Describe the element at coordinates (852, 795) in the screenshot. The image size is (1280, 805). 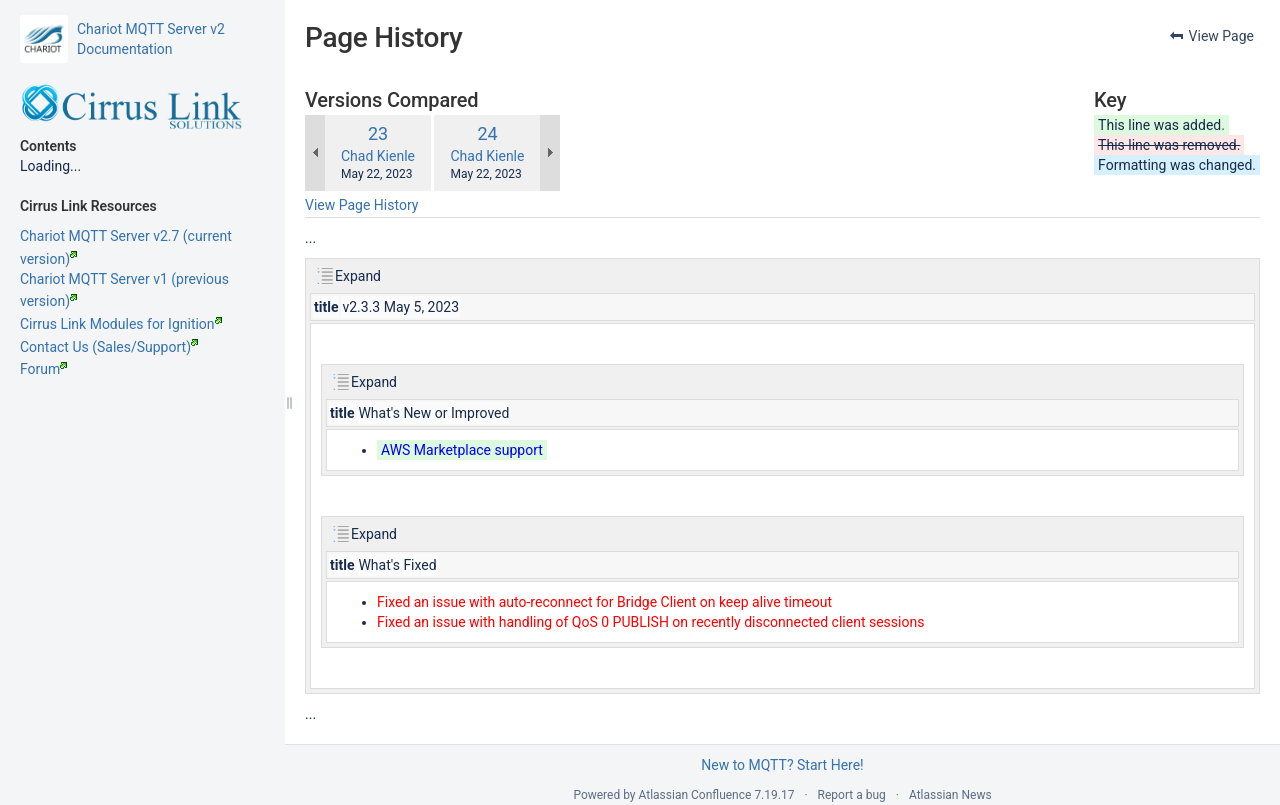
I see `Report a bug` at that location.